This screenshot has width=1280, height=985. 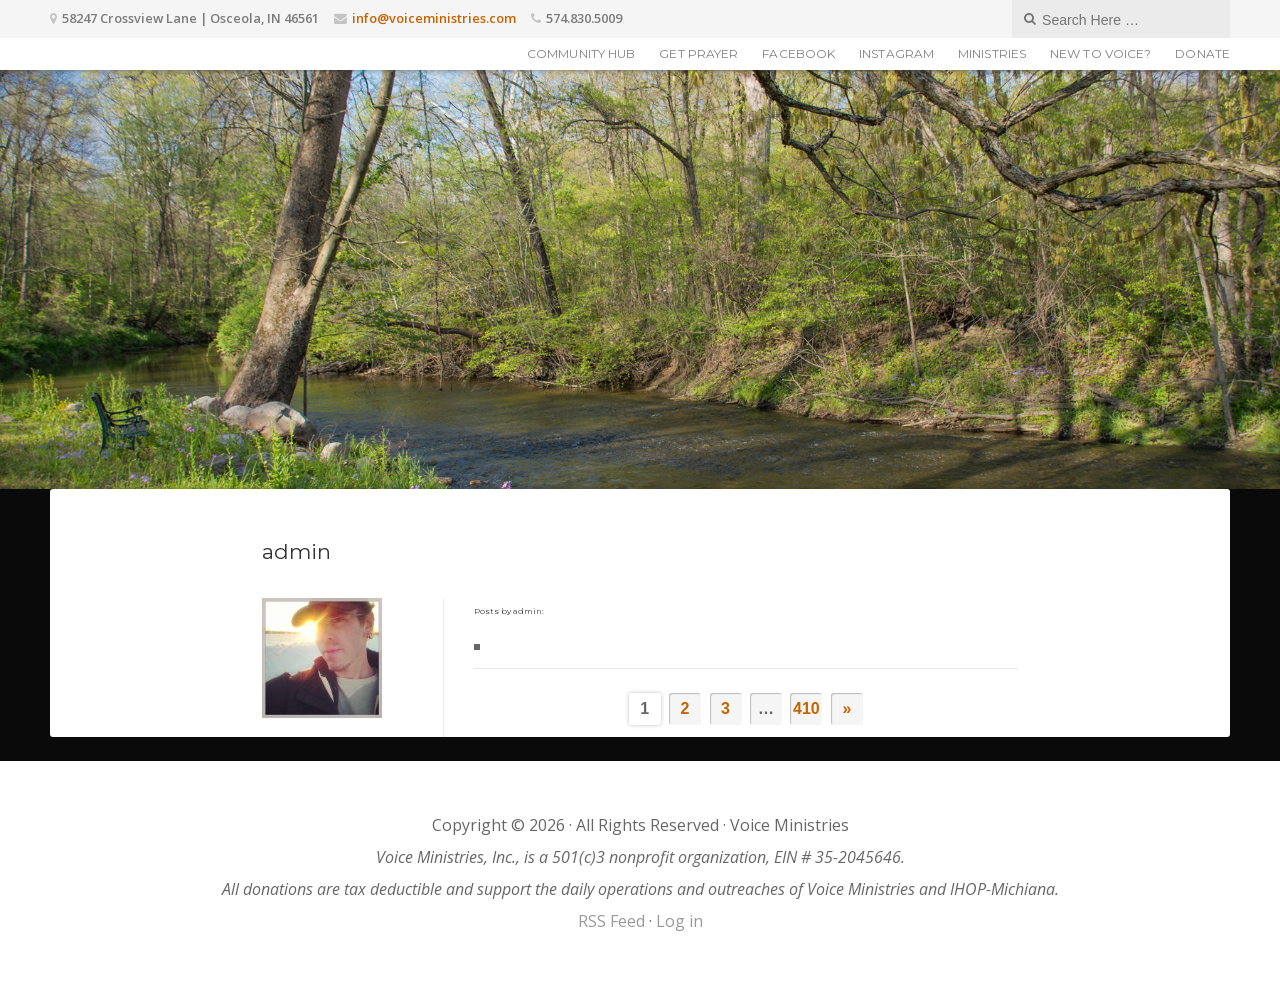 I want to click on Facebook, so click(x=798, y=53).